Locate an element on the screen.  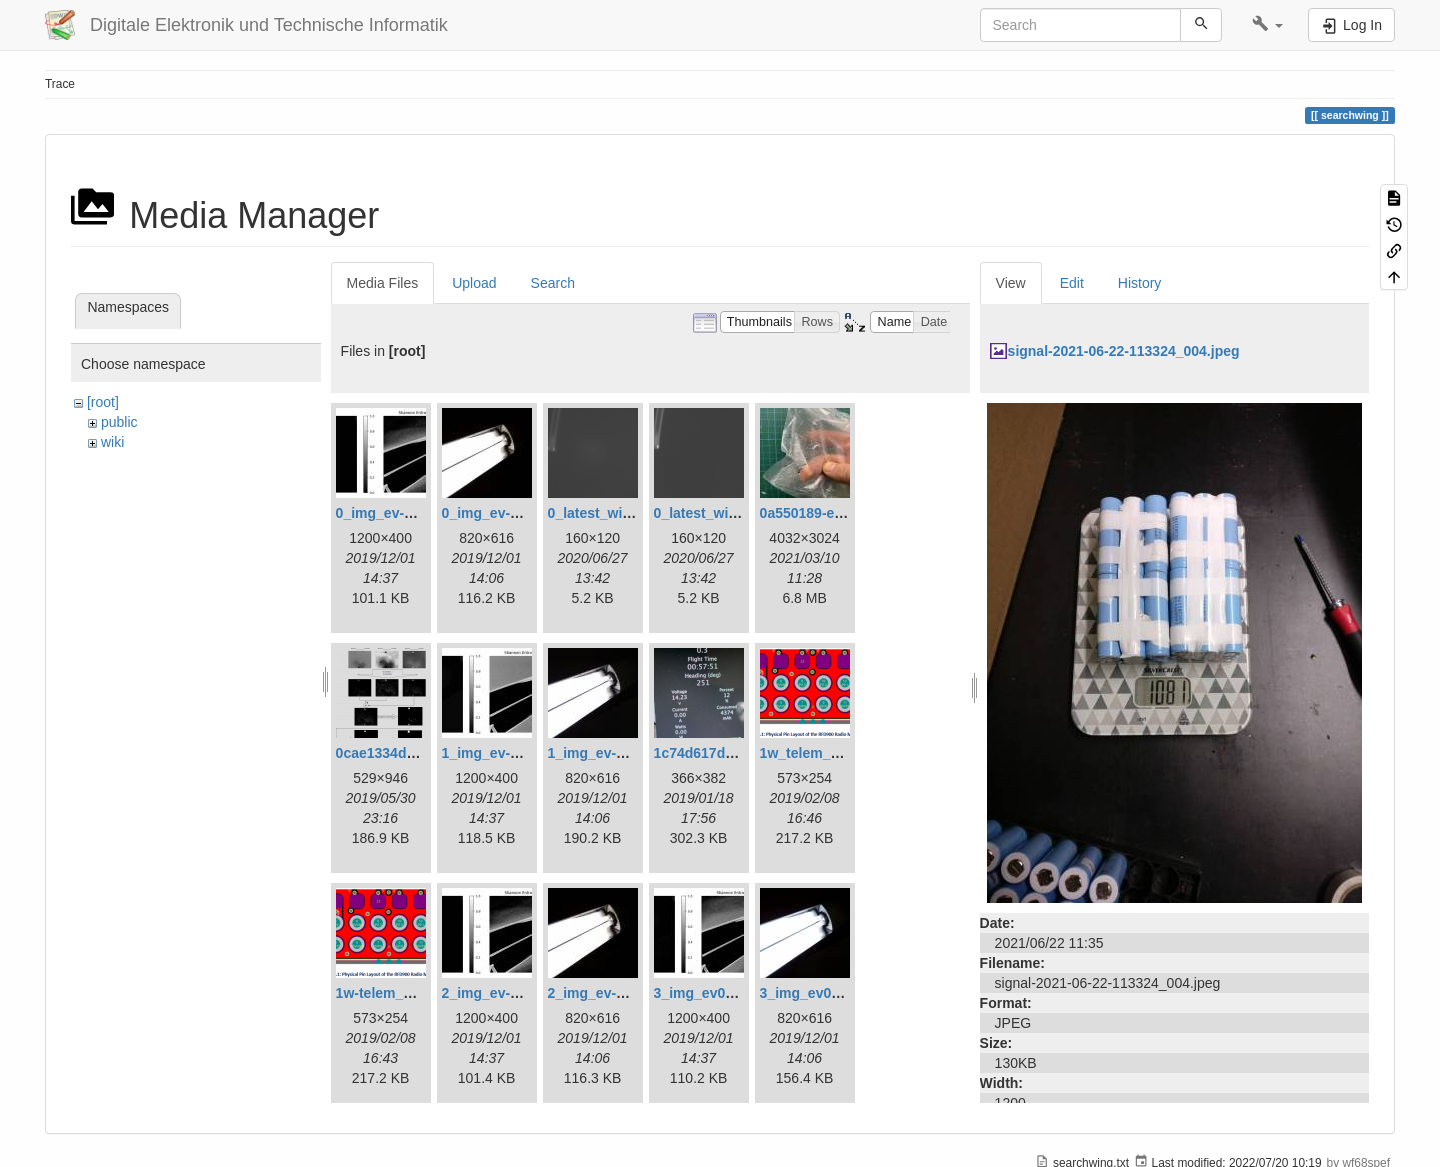
Search is located at coordinates (553, 283).